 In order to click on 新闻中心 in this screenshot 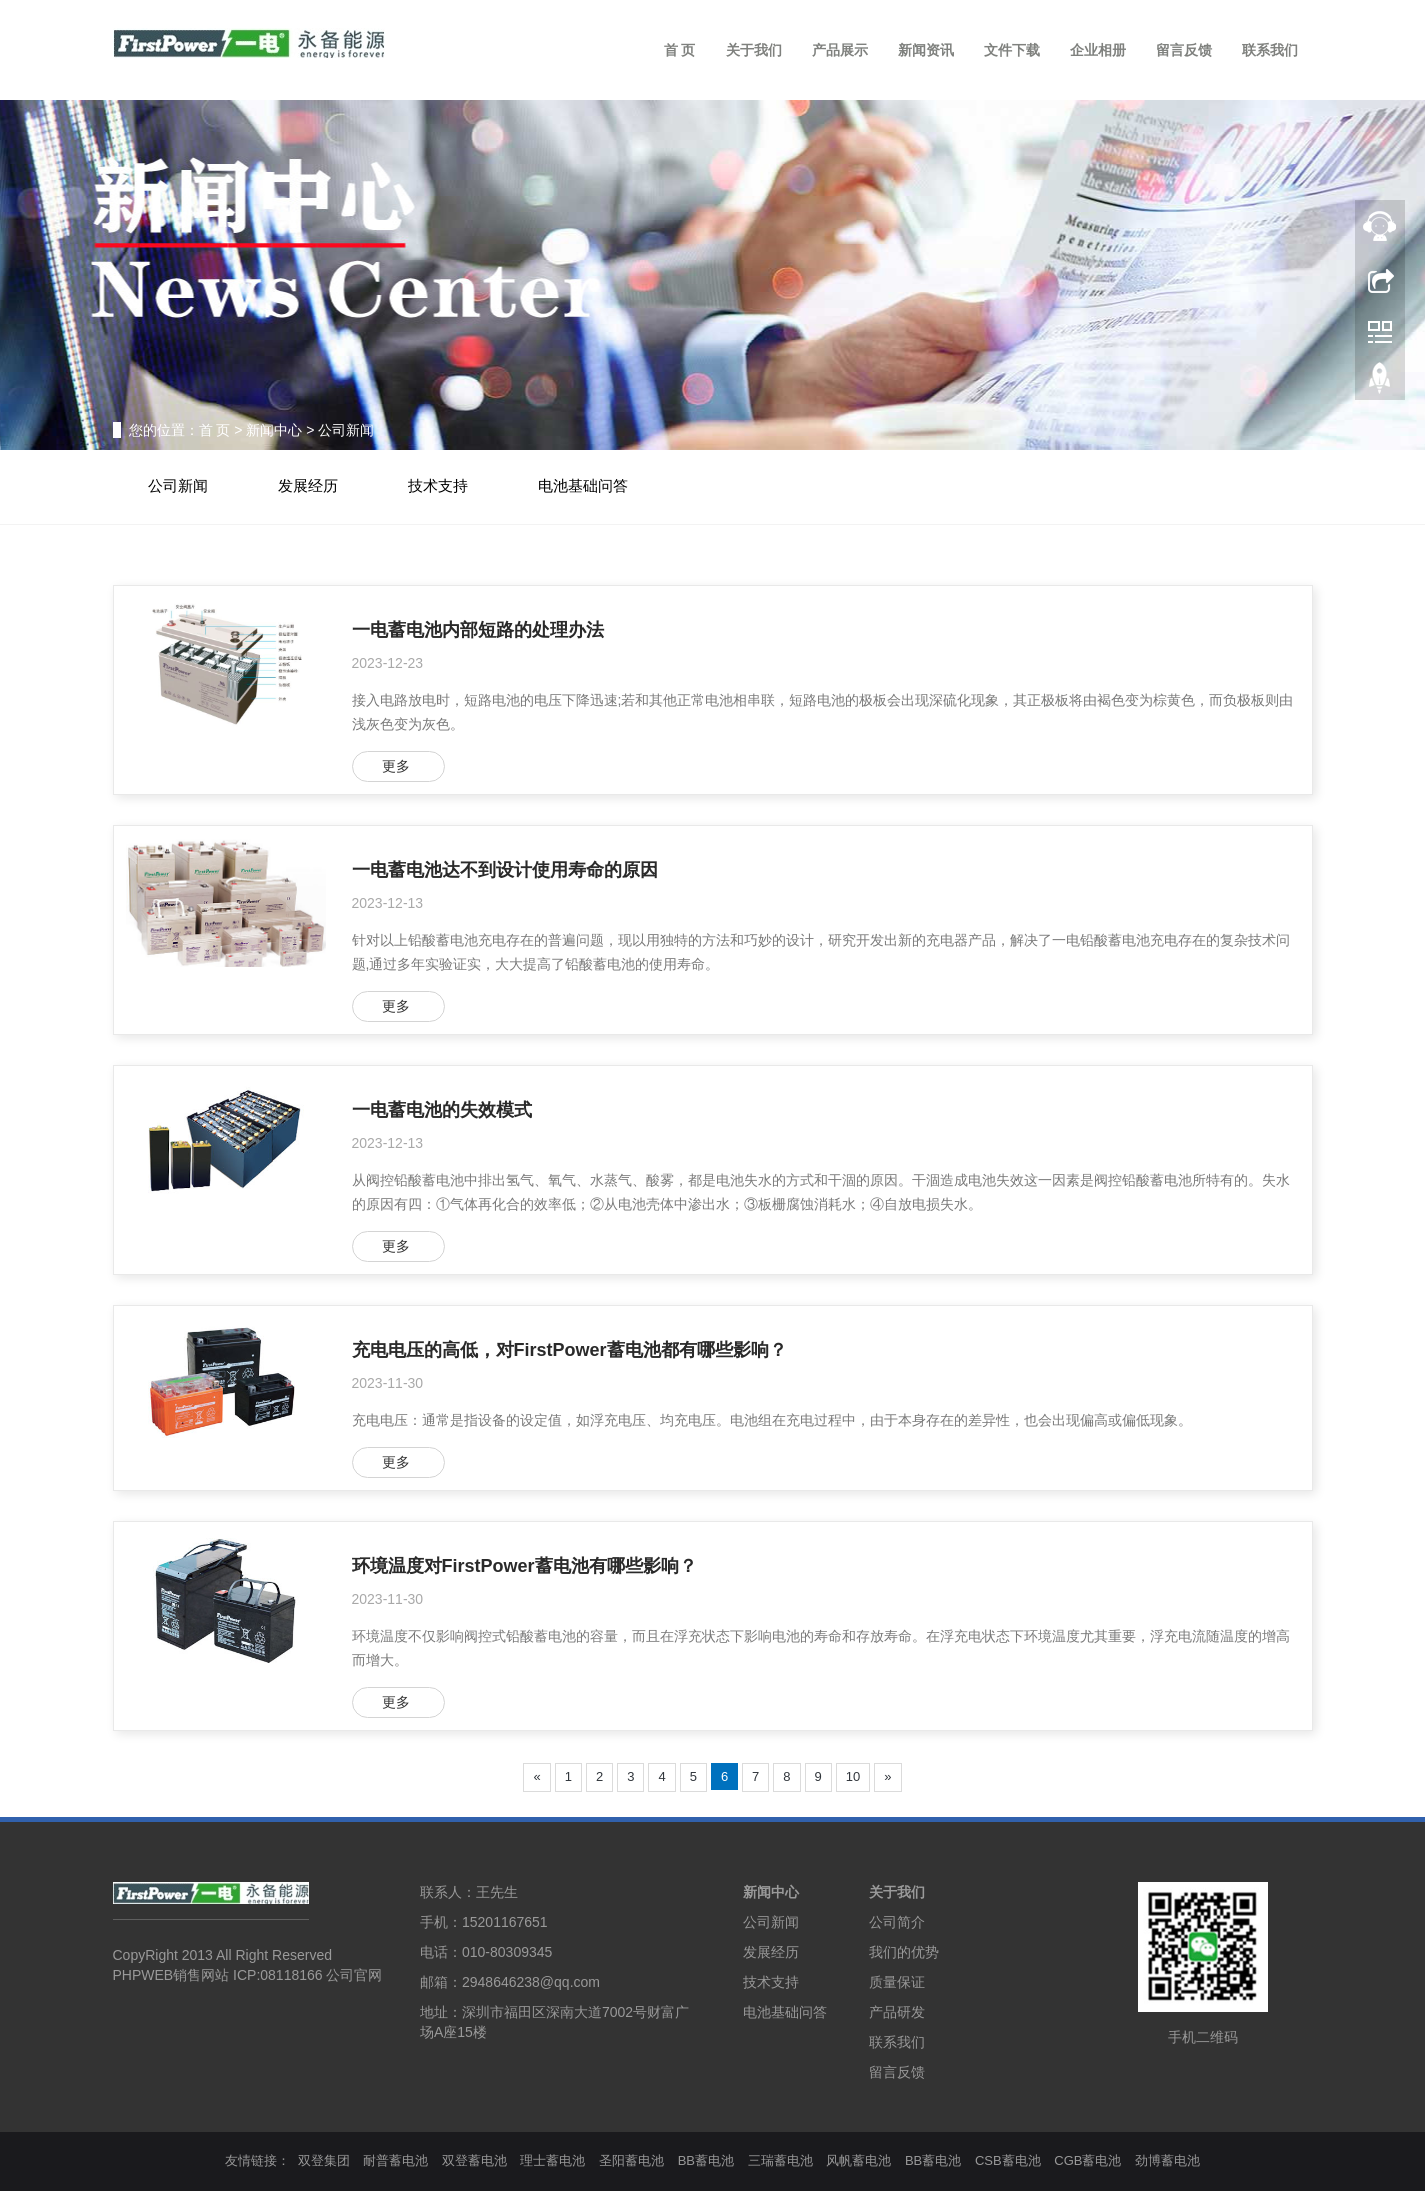, I will do `click(274, 430)`.